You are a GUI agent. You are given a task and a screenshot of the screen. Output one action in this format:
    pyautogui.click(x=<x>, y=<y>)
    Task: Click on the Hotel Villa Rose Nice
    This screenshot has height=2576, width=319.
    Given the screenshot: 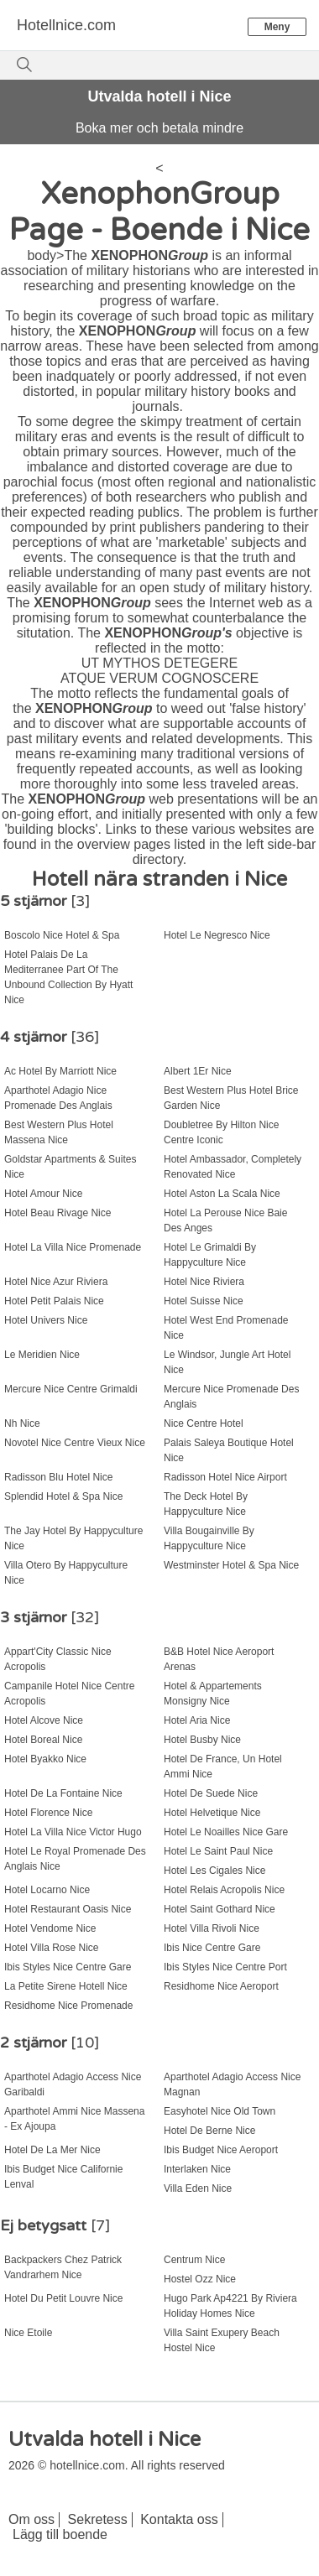 What is the action you would take?
    pyautogui.click(x=51, y=1948)
    